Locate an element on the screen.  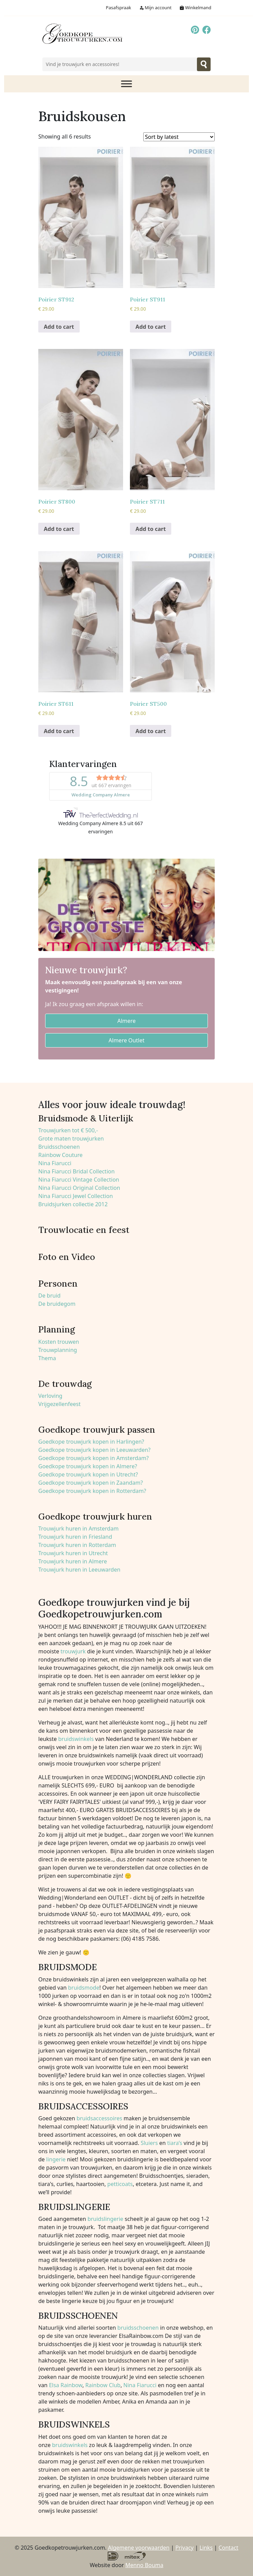
Grote maten trouwjurken is located at coordinates (71, 1138).